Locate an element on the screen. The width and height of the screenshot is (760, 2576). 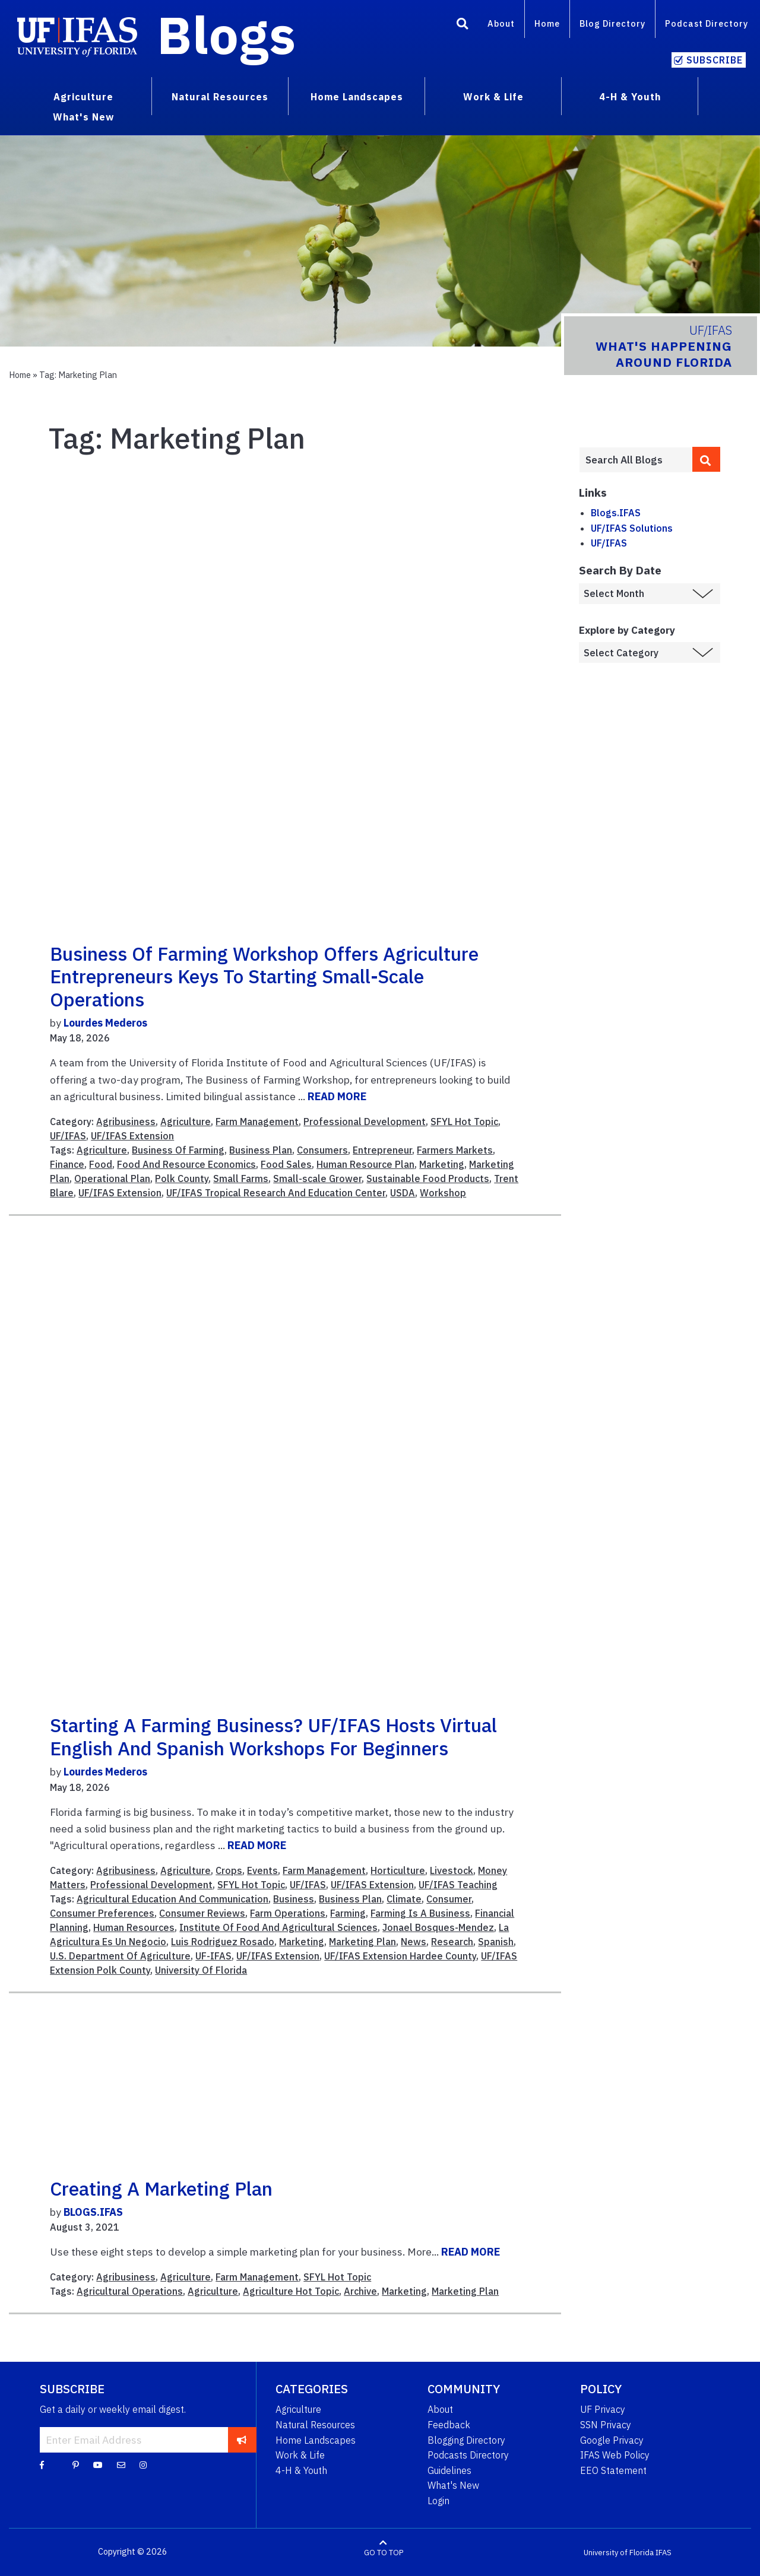
Login is located at coordinates (438, 2501).